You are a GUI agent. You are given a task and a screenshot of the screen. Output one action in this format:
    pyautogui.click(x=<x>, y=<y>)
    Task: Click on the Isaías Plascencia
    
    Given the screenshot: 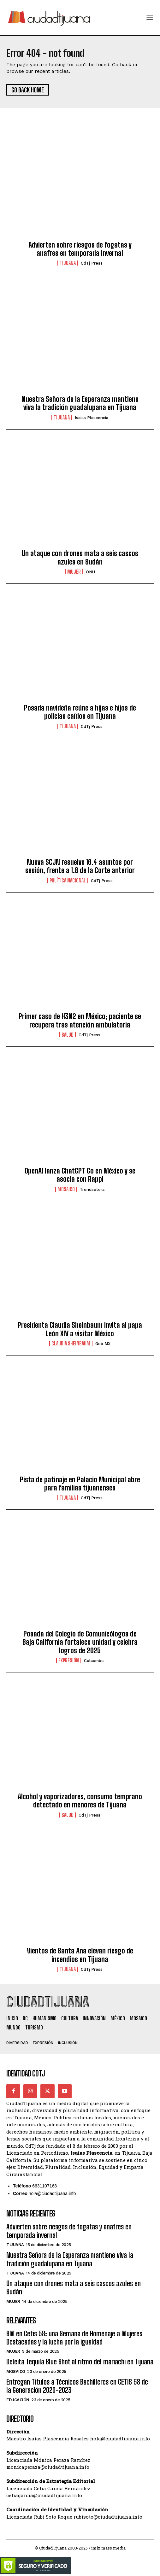 What is the action you would take?
    pyautogui.click(x=91, y=417)
    